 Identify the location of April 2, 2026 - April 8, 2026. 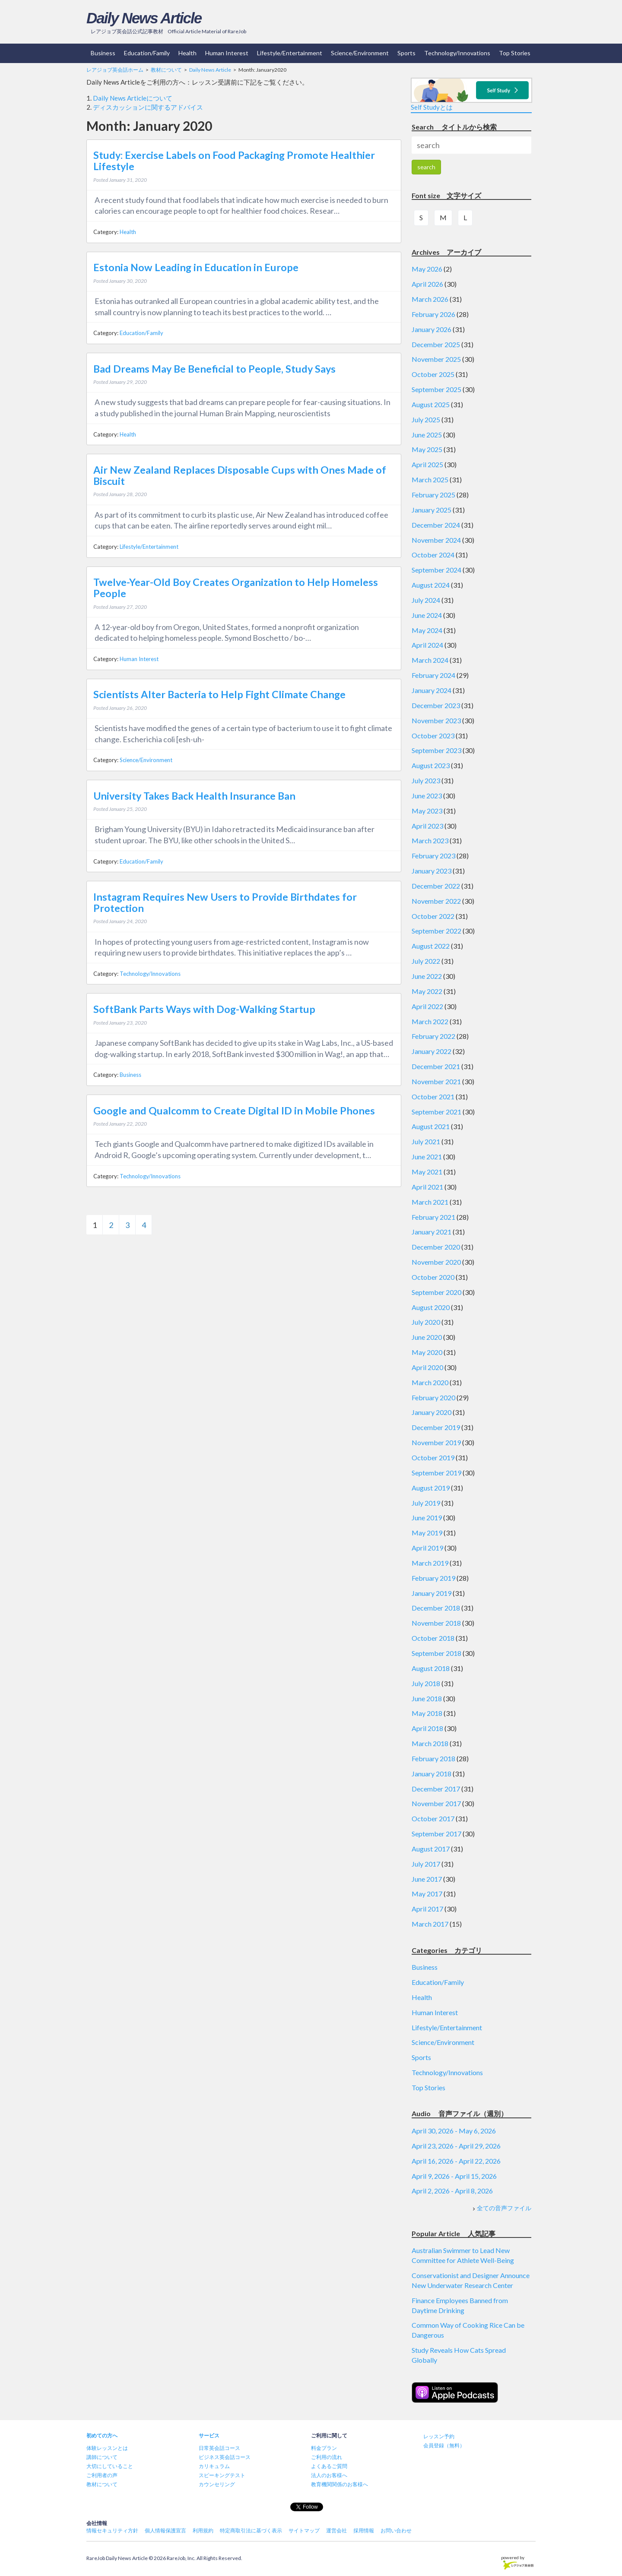
(452, 2191).